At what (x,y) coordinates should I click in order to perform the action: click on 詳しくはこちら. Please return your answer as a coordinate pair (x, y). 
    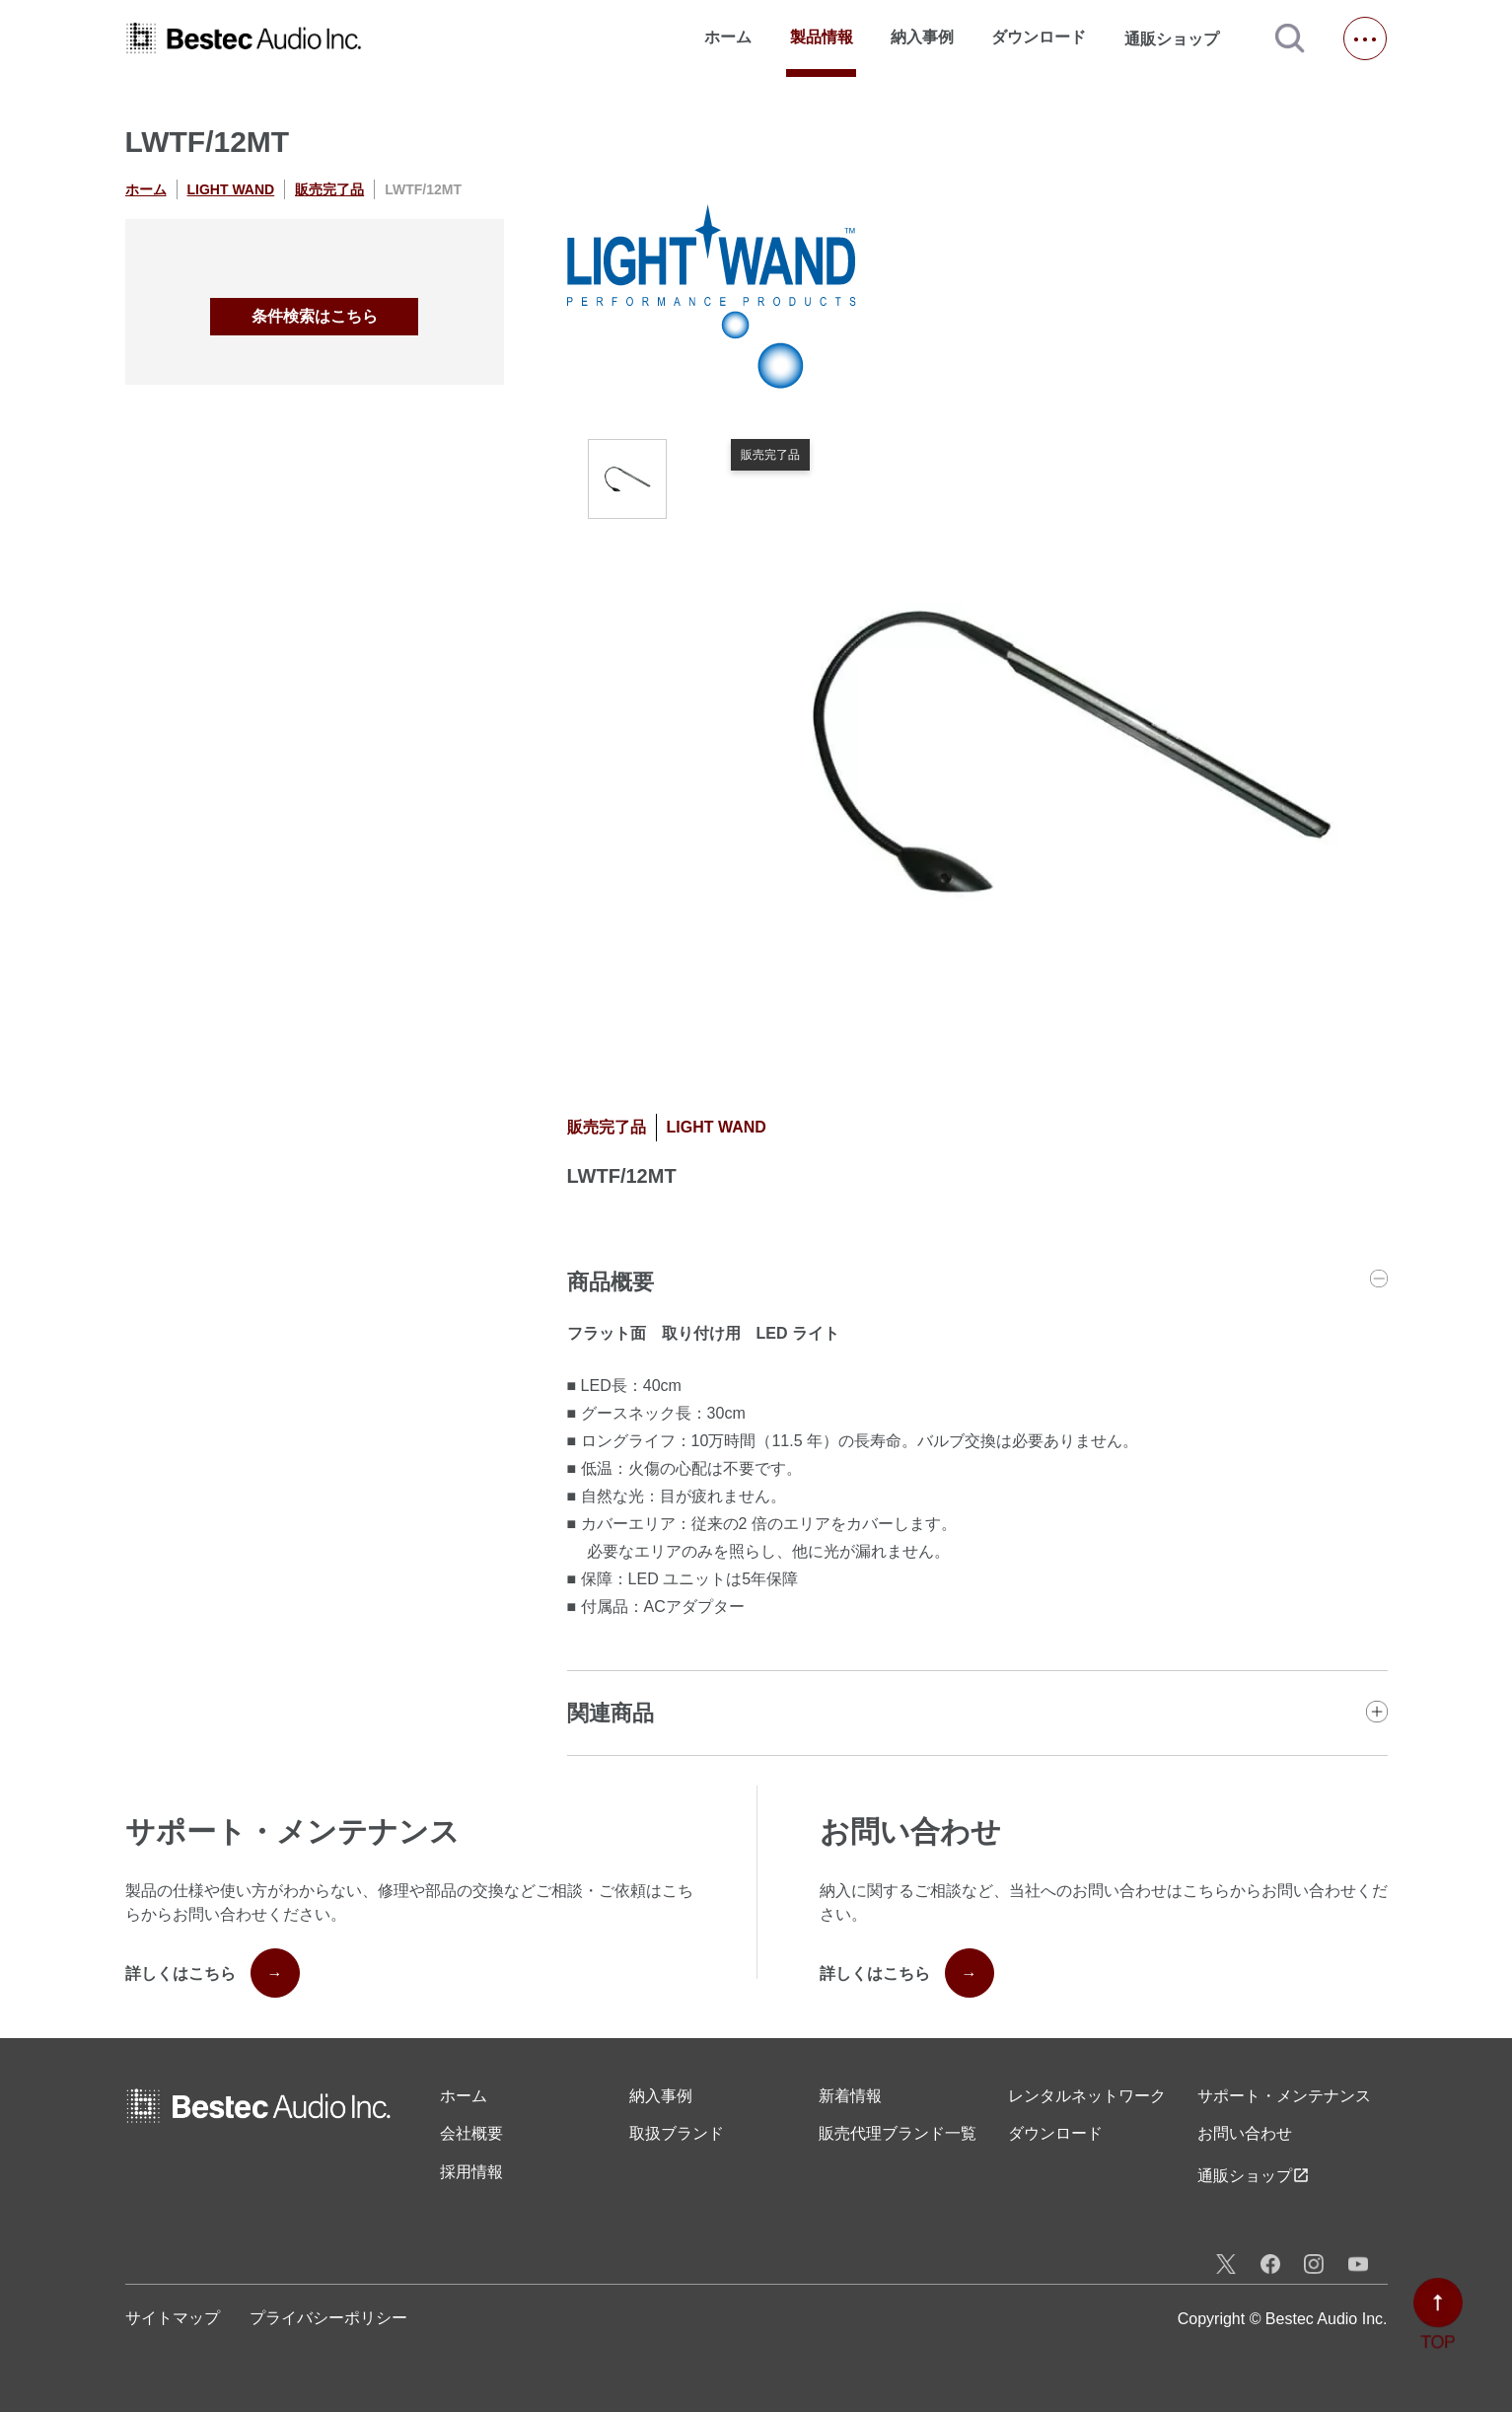
    Looking at the image, I should click on (212, 1973).